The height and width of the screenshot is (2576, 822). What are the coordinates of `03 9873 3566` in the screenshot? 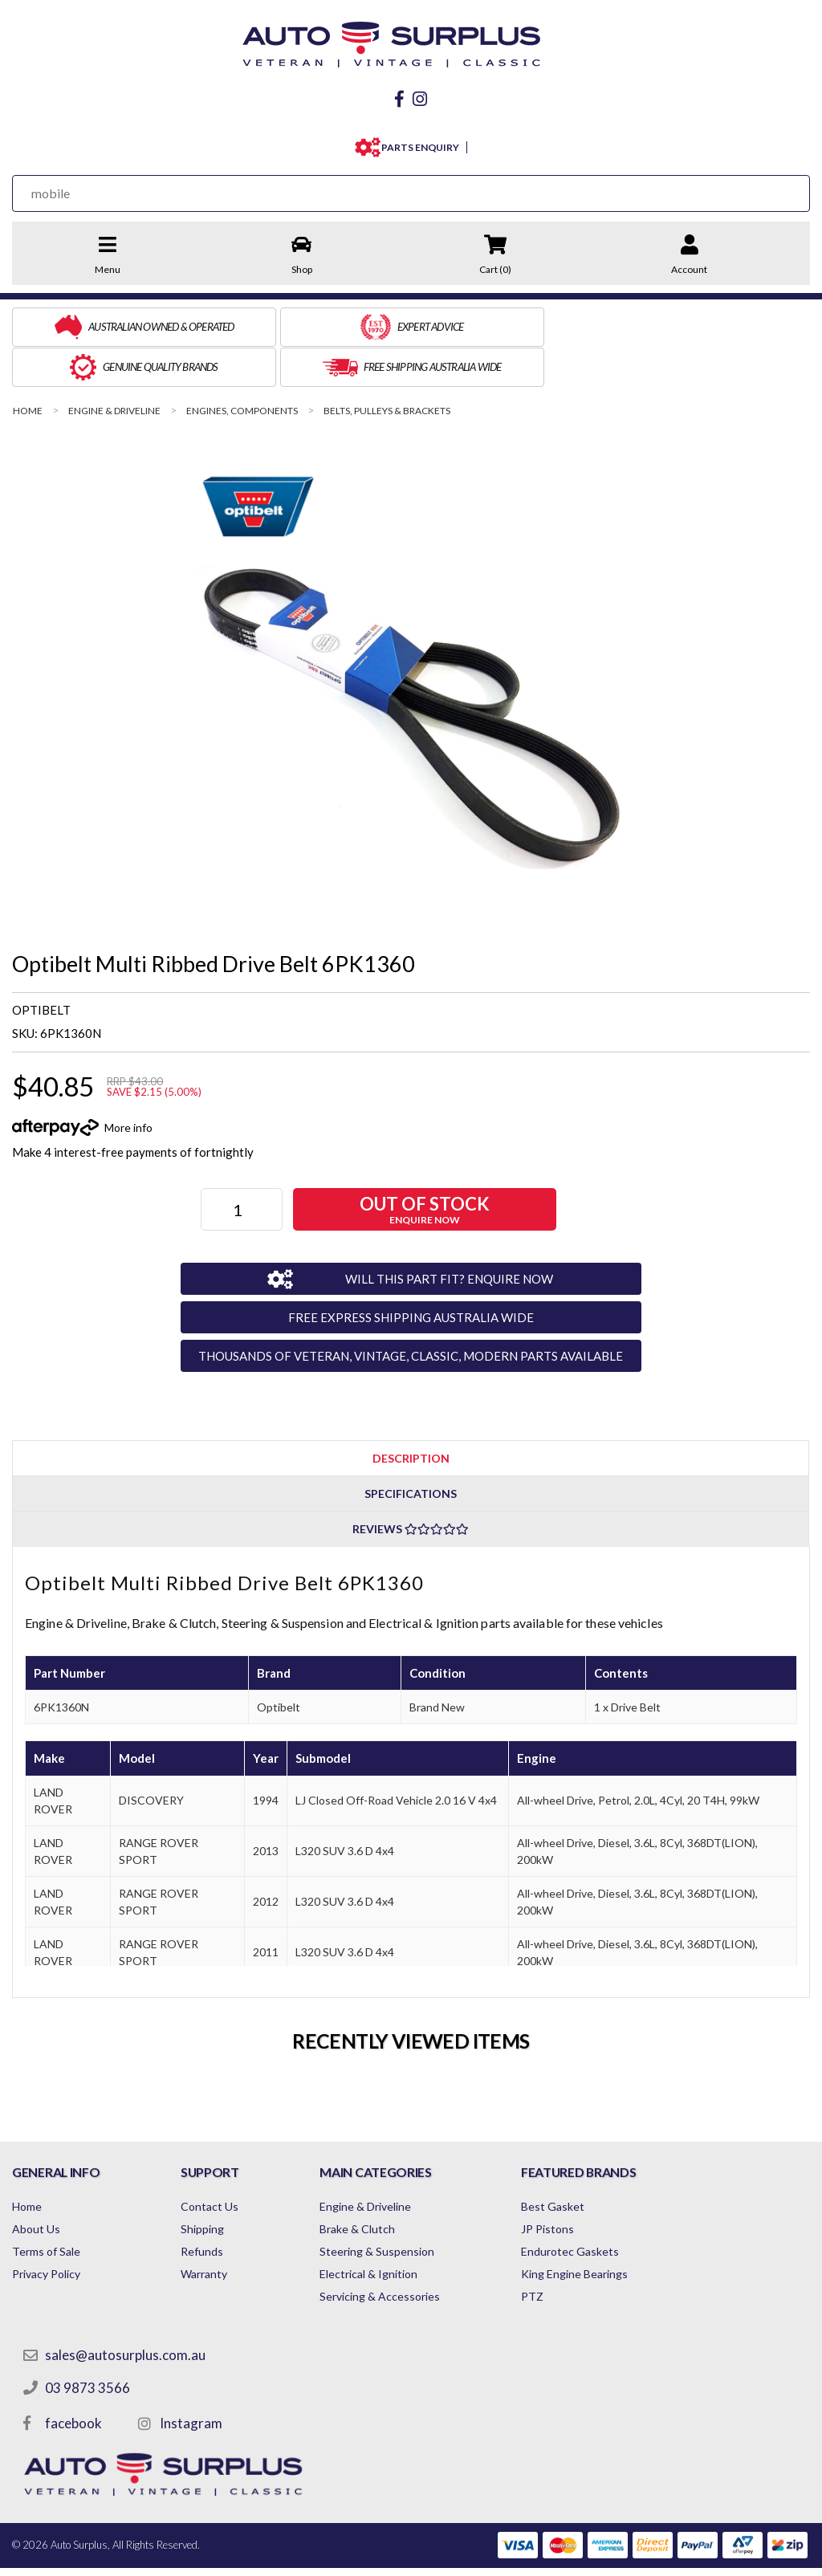 It's located at (88, 2343).